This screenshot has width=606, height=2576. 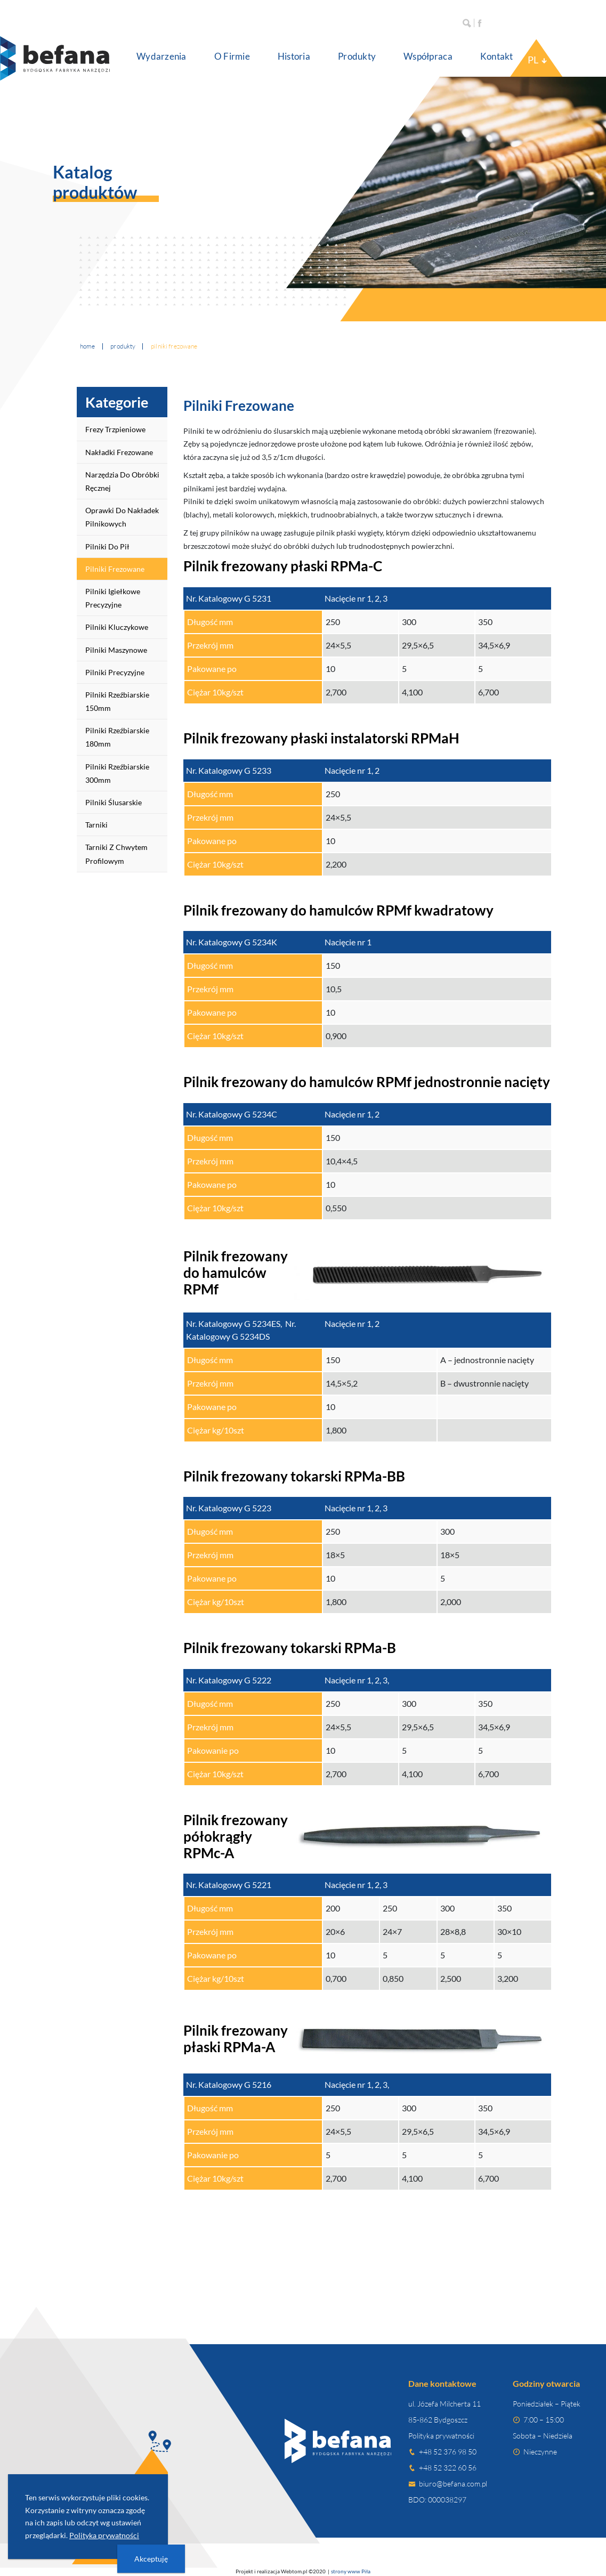 I want to click on Współpraca, so click(x=428, y=56).